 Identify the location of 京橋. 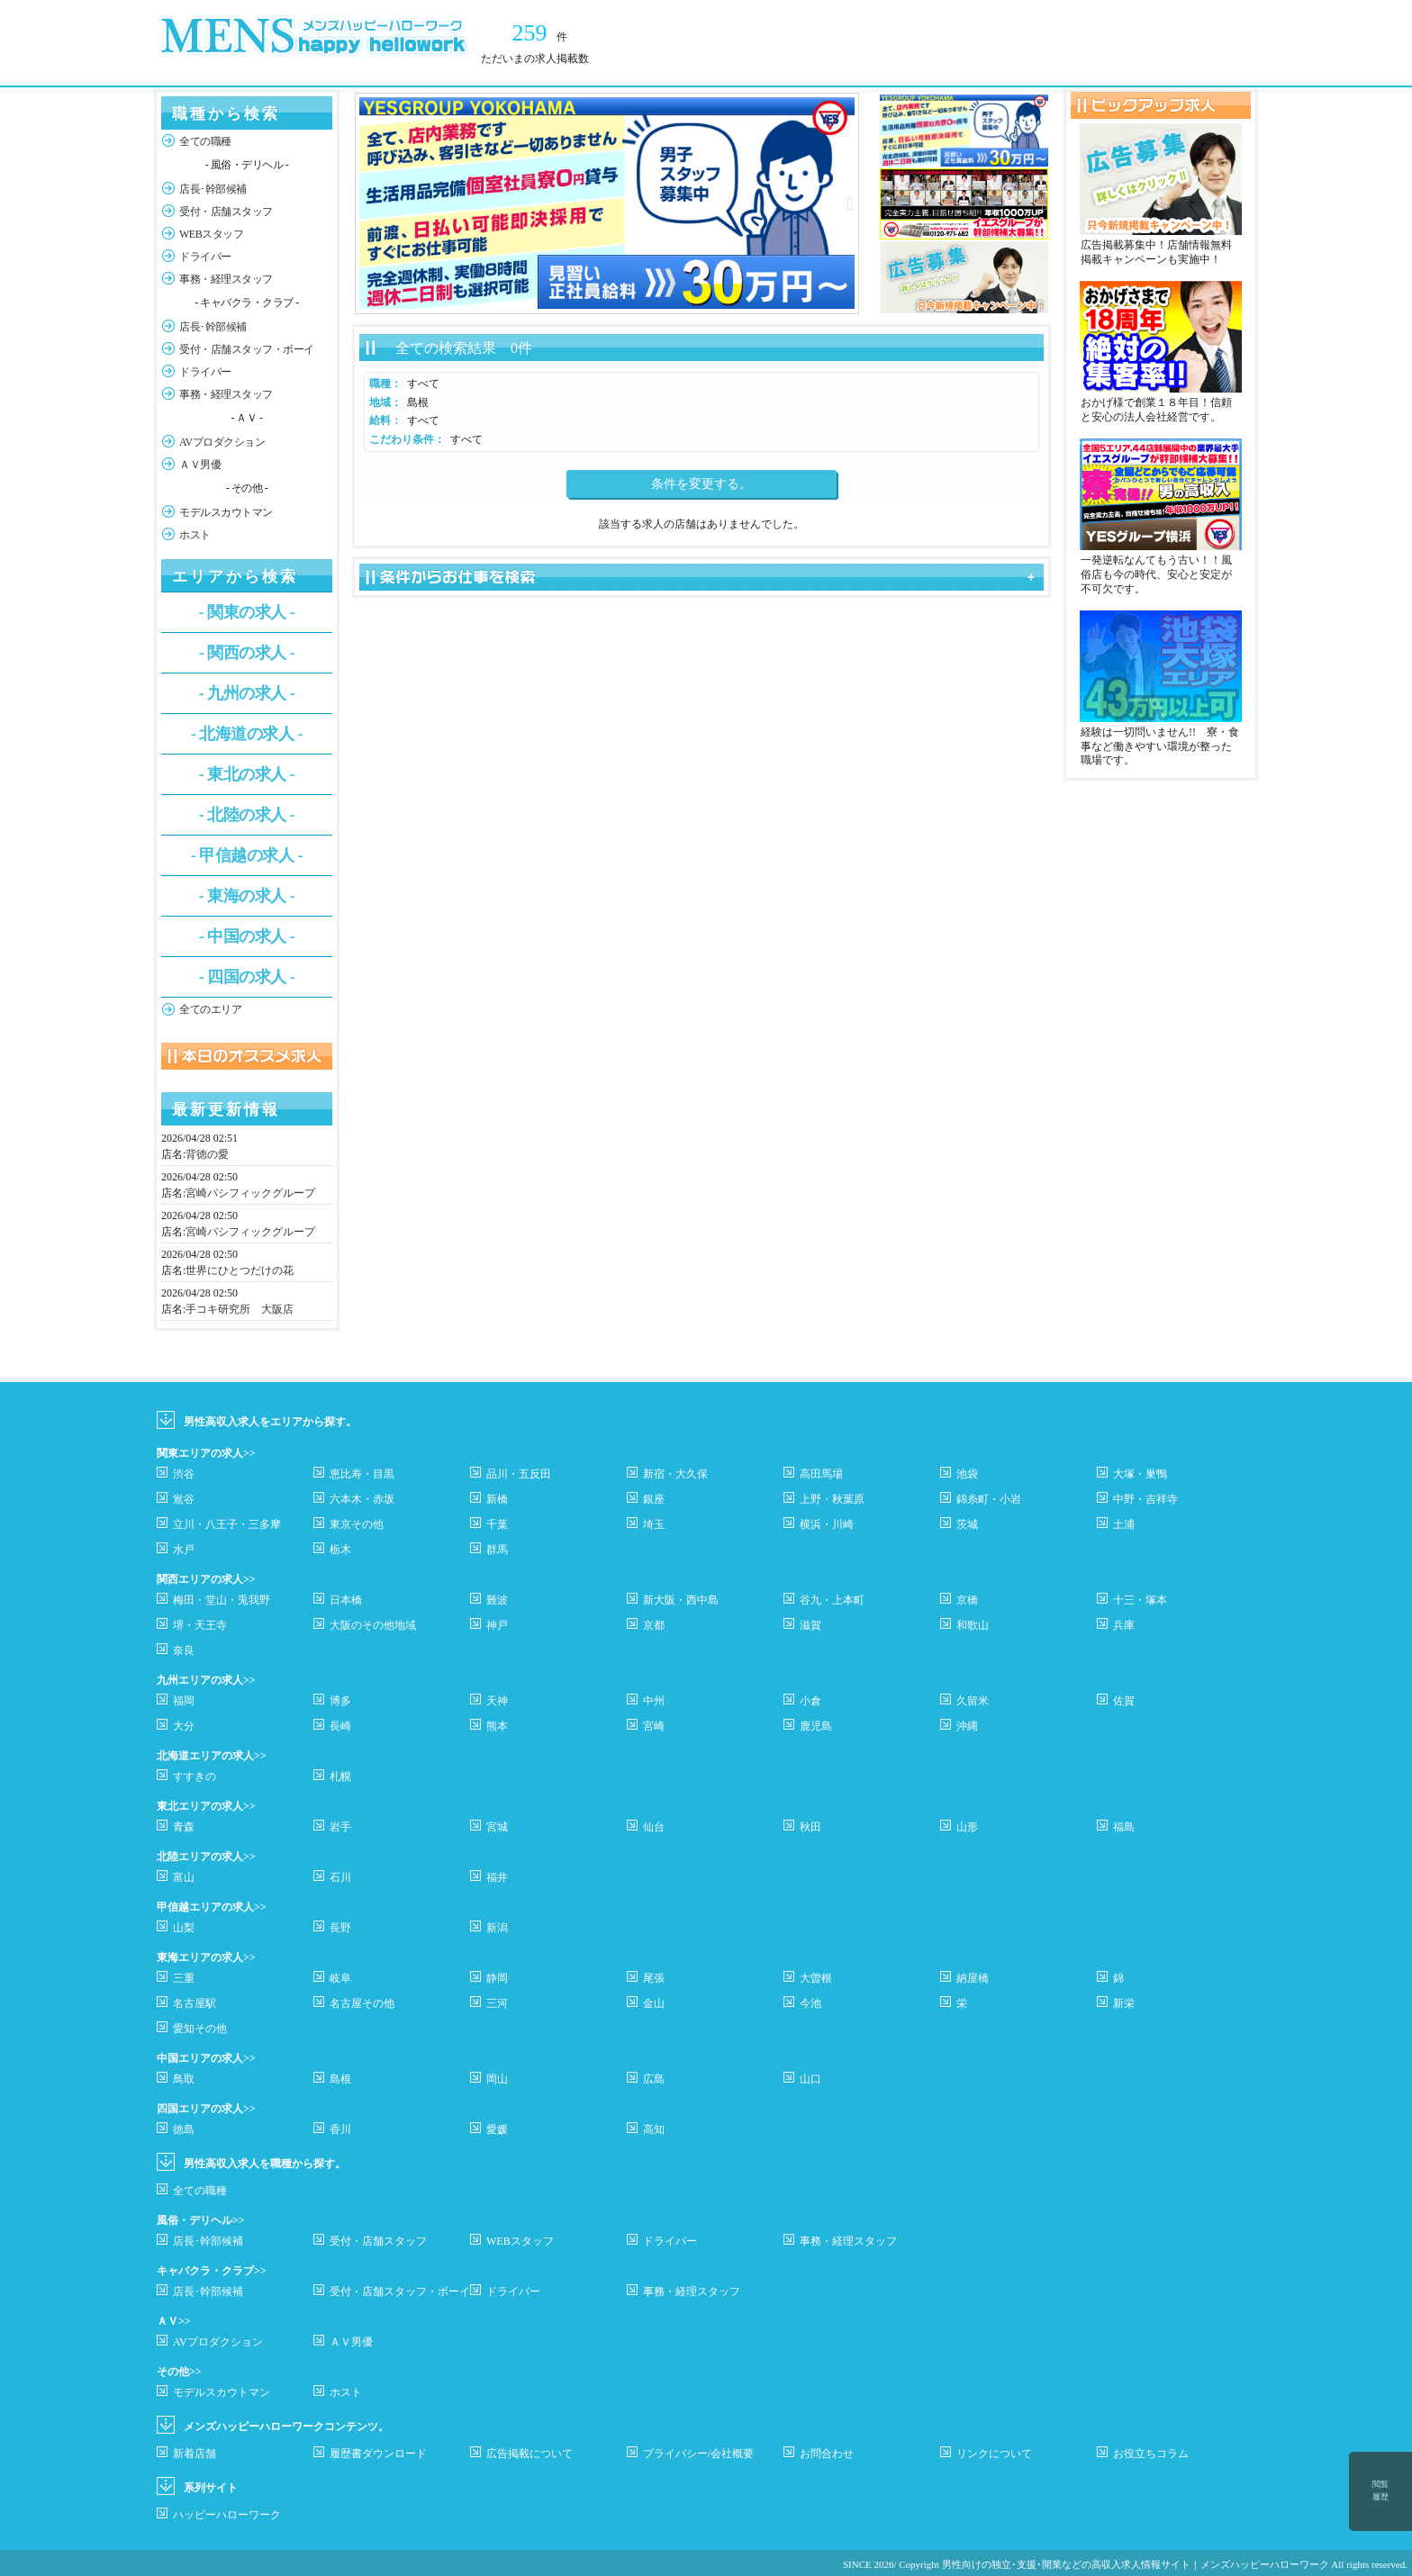
(967, 1600).